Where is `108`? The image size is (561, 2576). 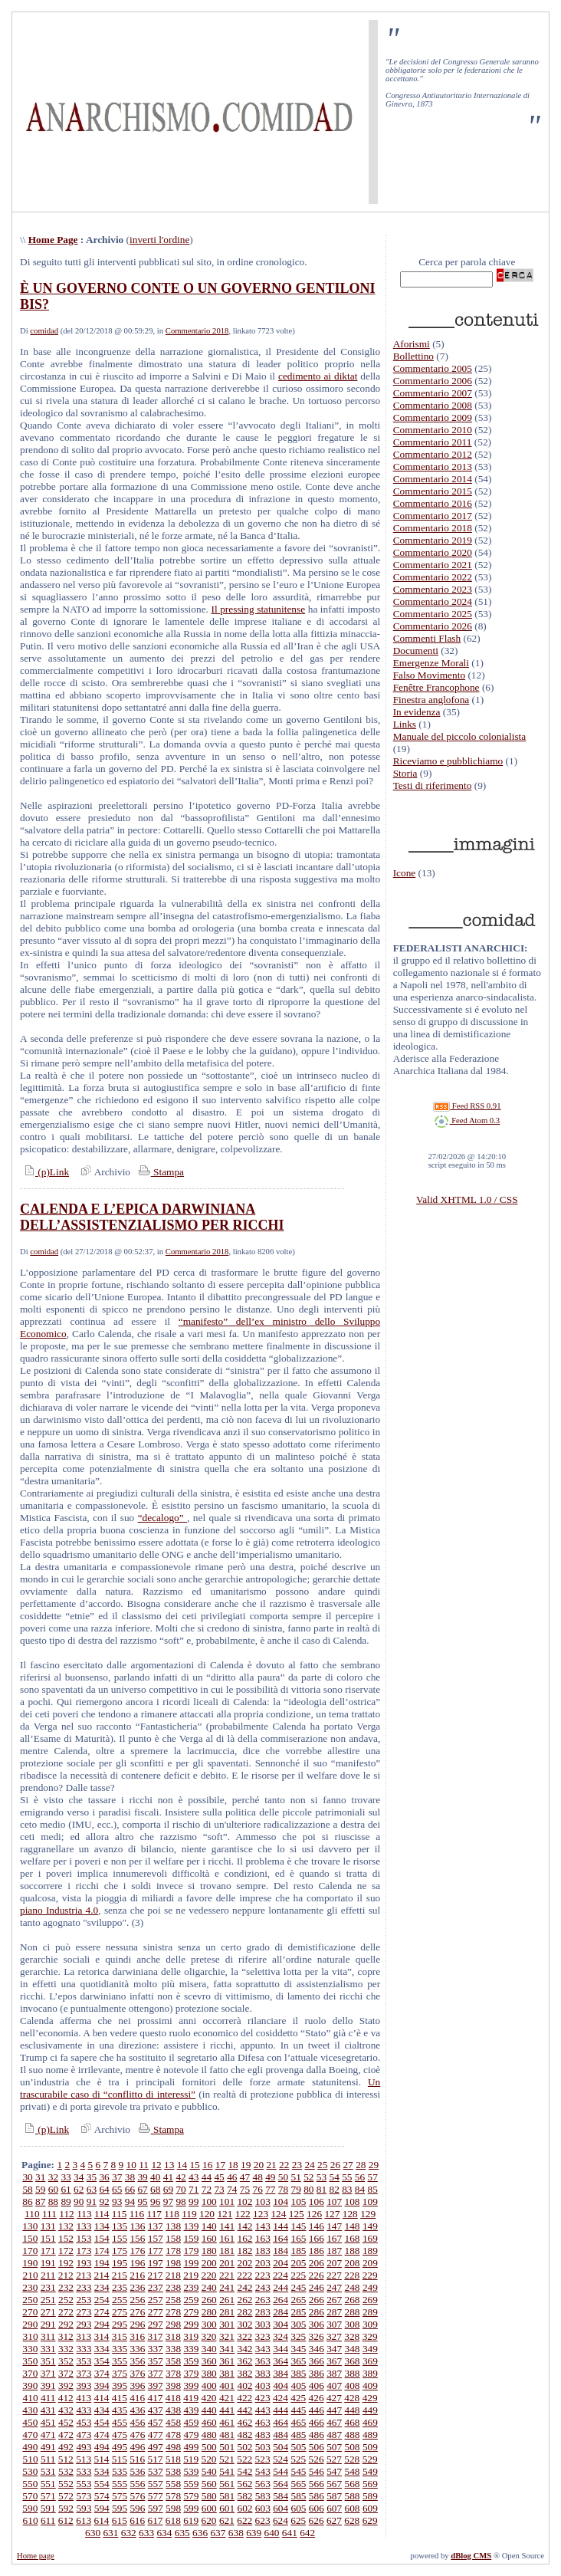 108 is located at coordinates (352, 2201).